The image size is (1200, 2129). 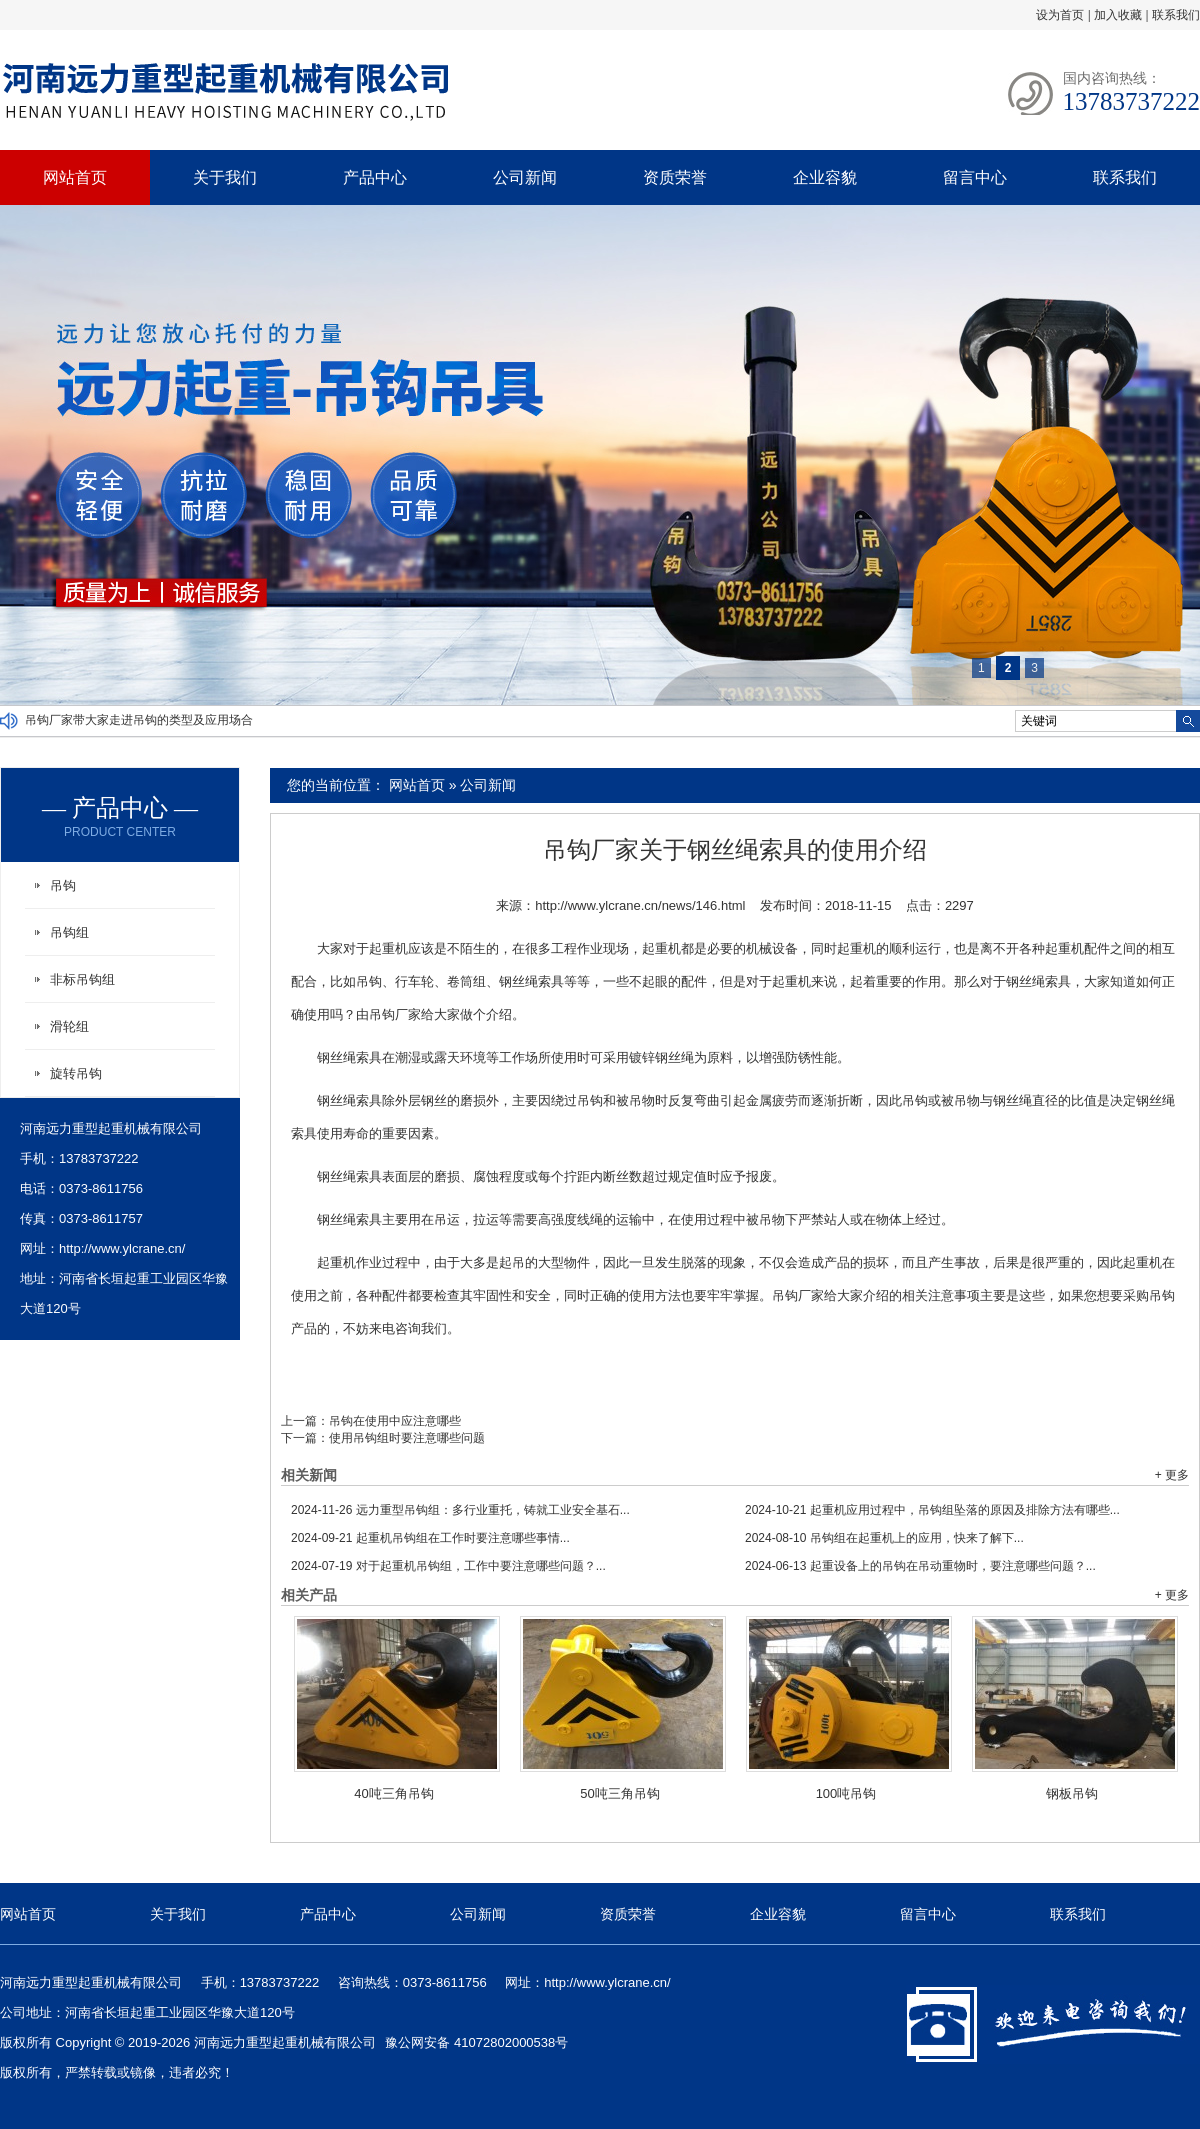 What do you see at coordinates (1060, 15) in the screenshot?
I see `设为首页` at bounding box center [1060, 15].